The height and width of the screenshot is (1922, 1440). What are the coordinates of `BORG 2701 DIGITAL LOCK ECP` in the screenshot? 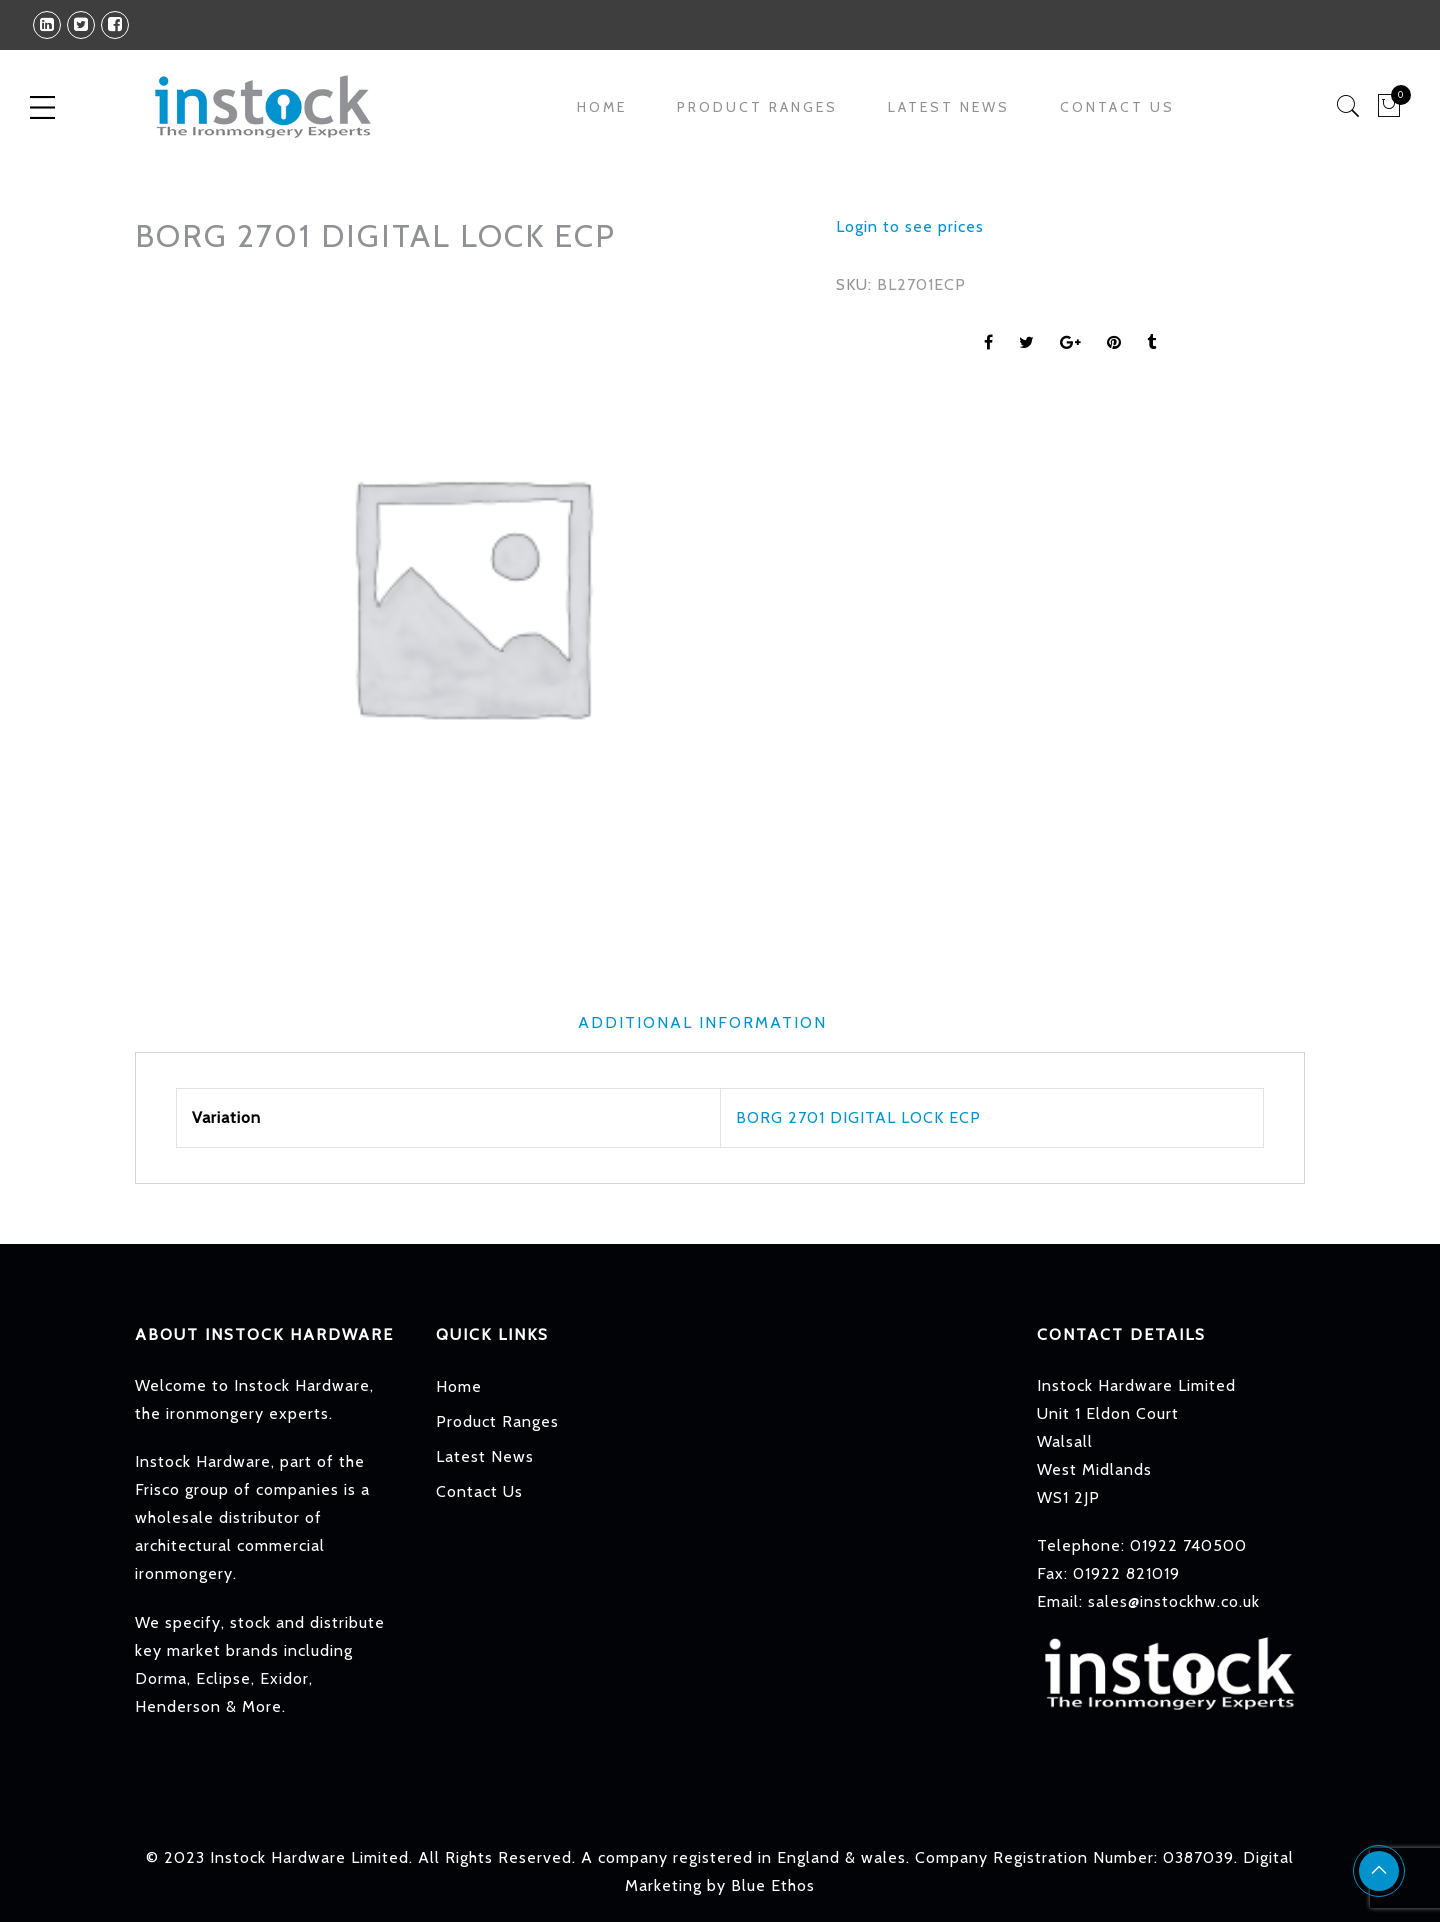 It's located at (858, 1117).